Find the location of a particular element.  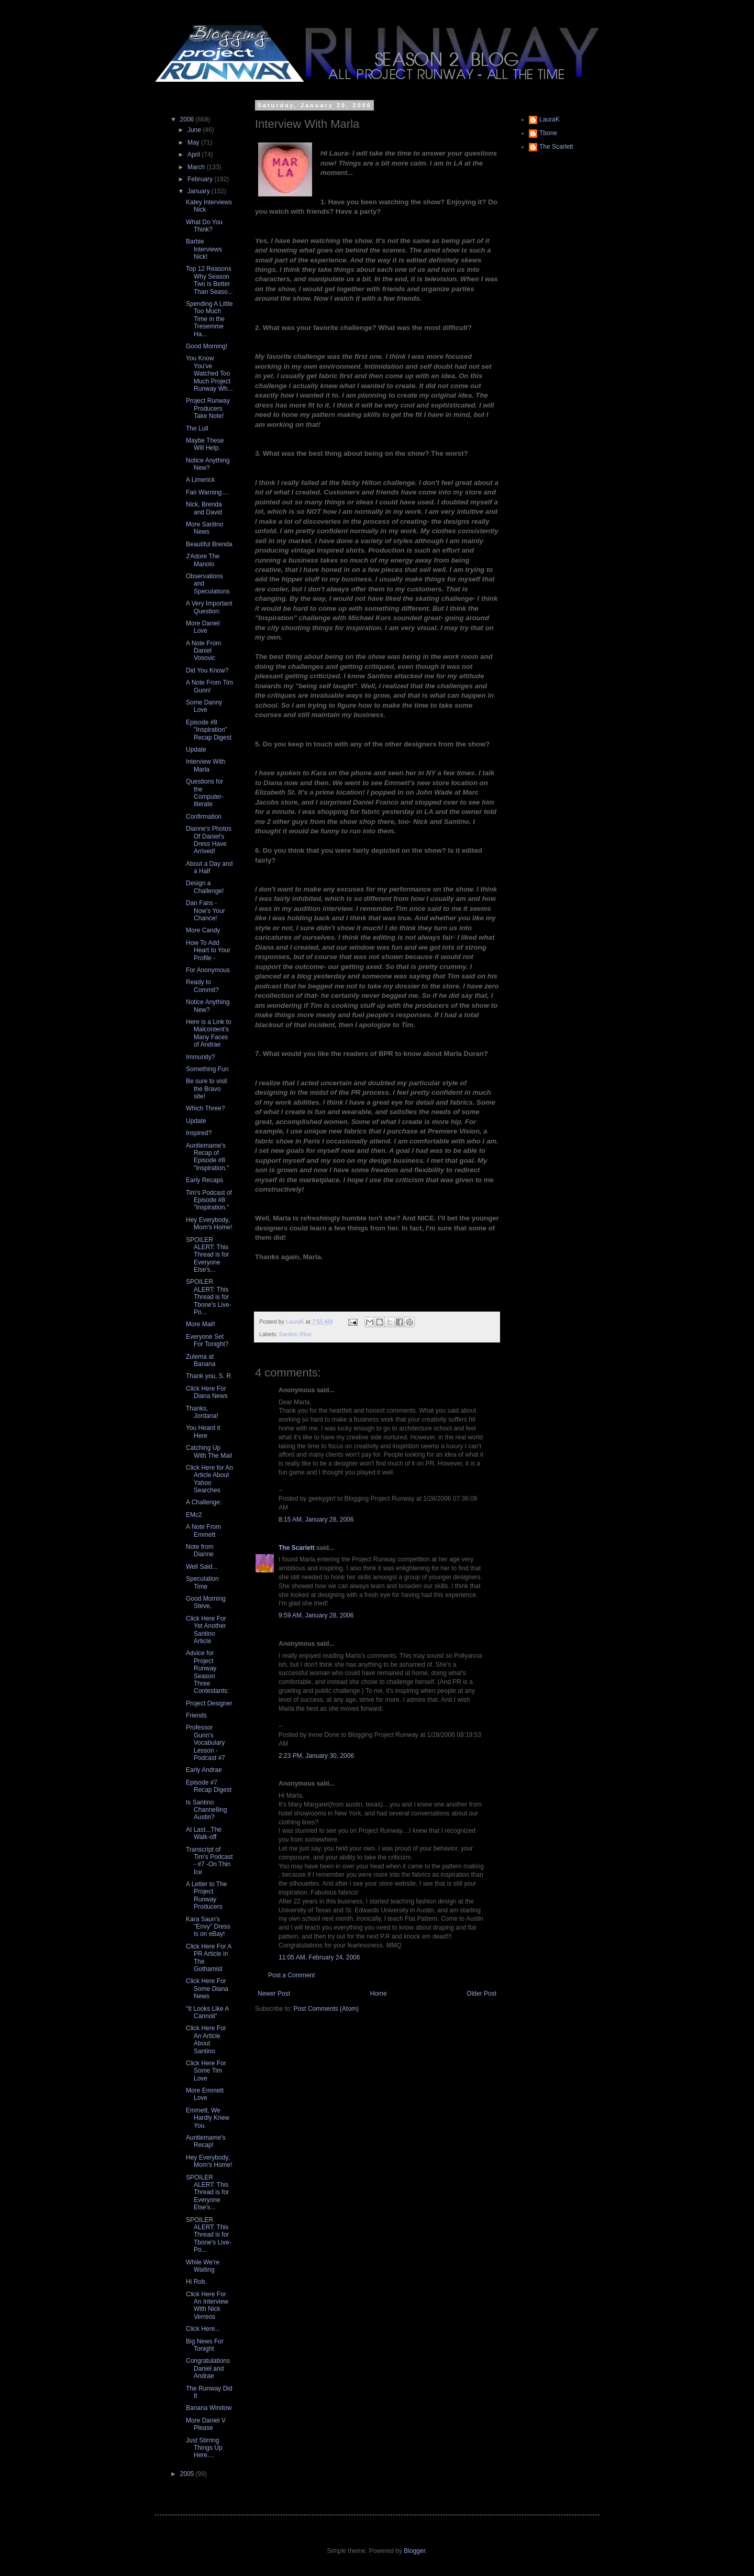

Is Santino Channelling Austin? is located at coordinates (206, 1810).